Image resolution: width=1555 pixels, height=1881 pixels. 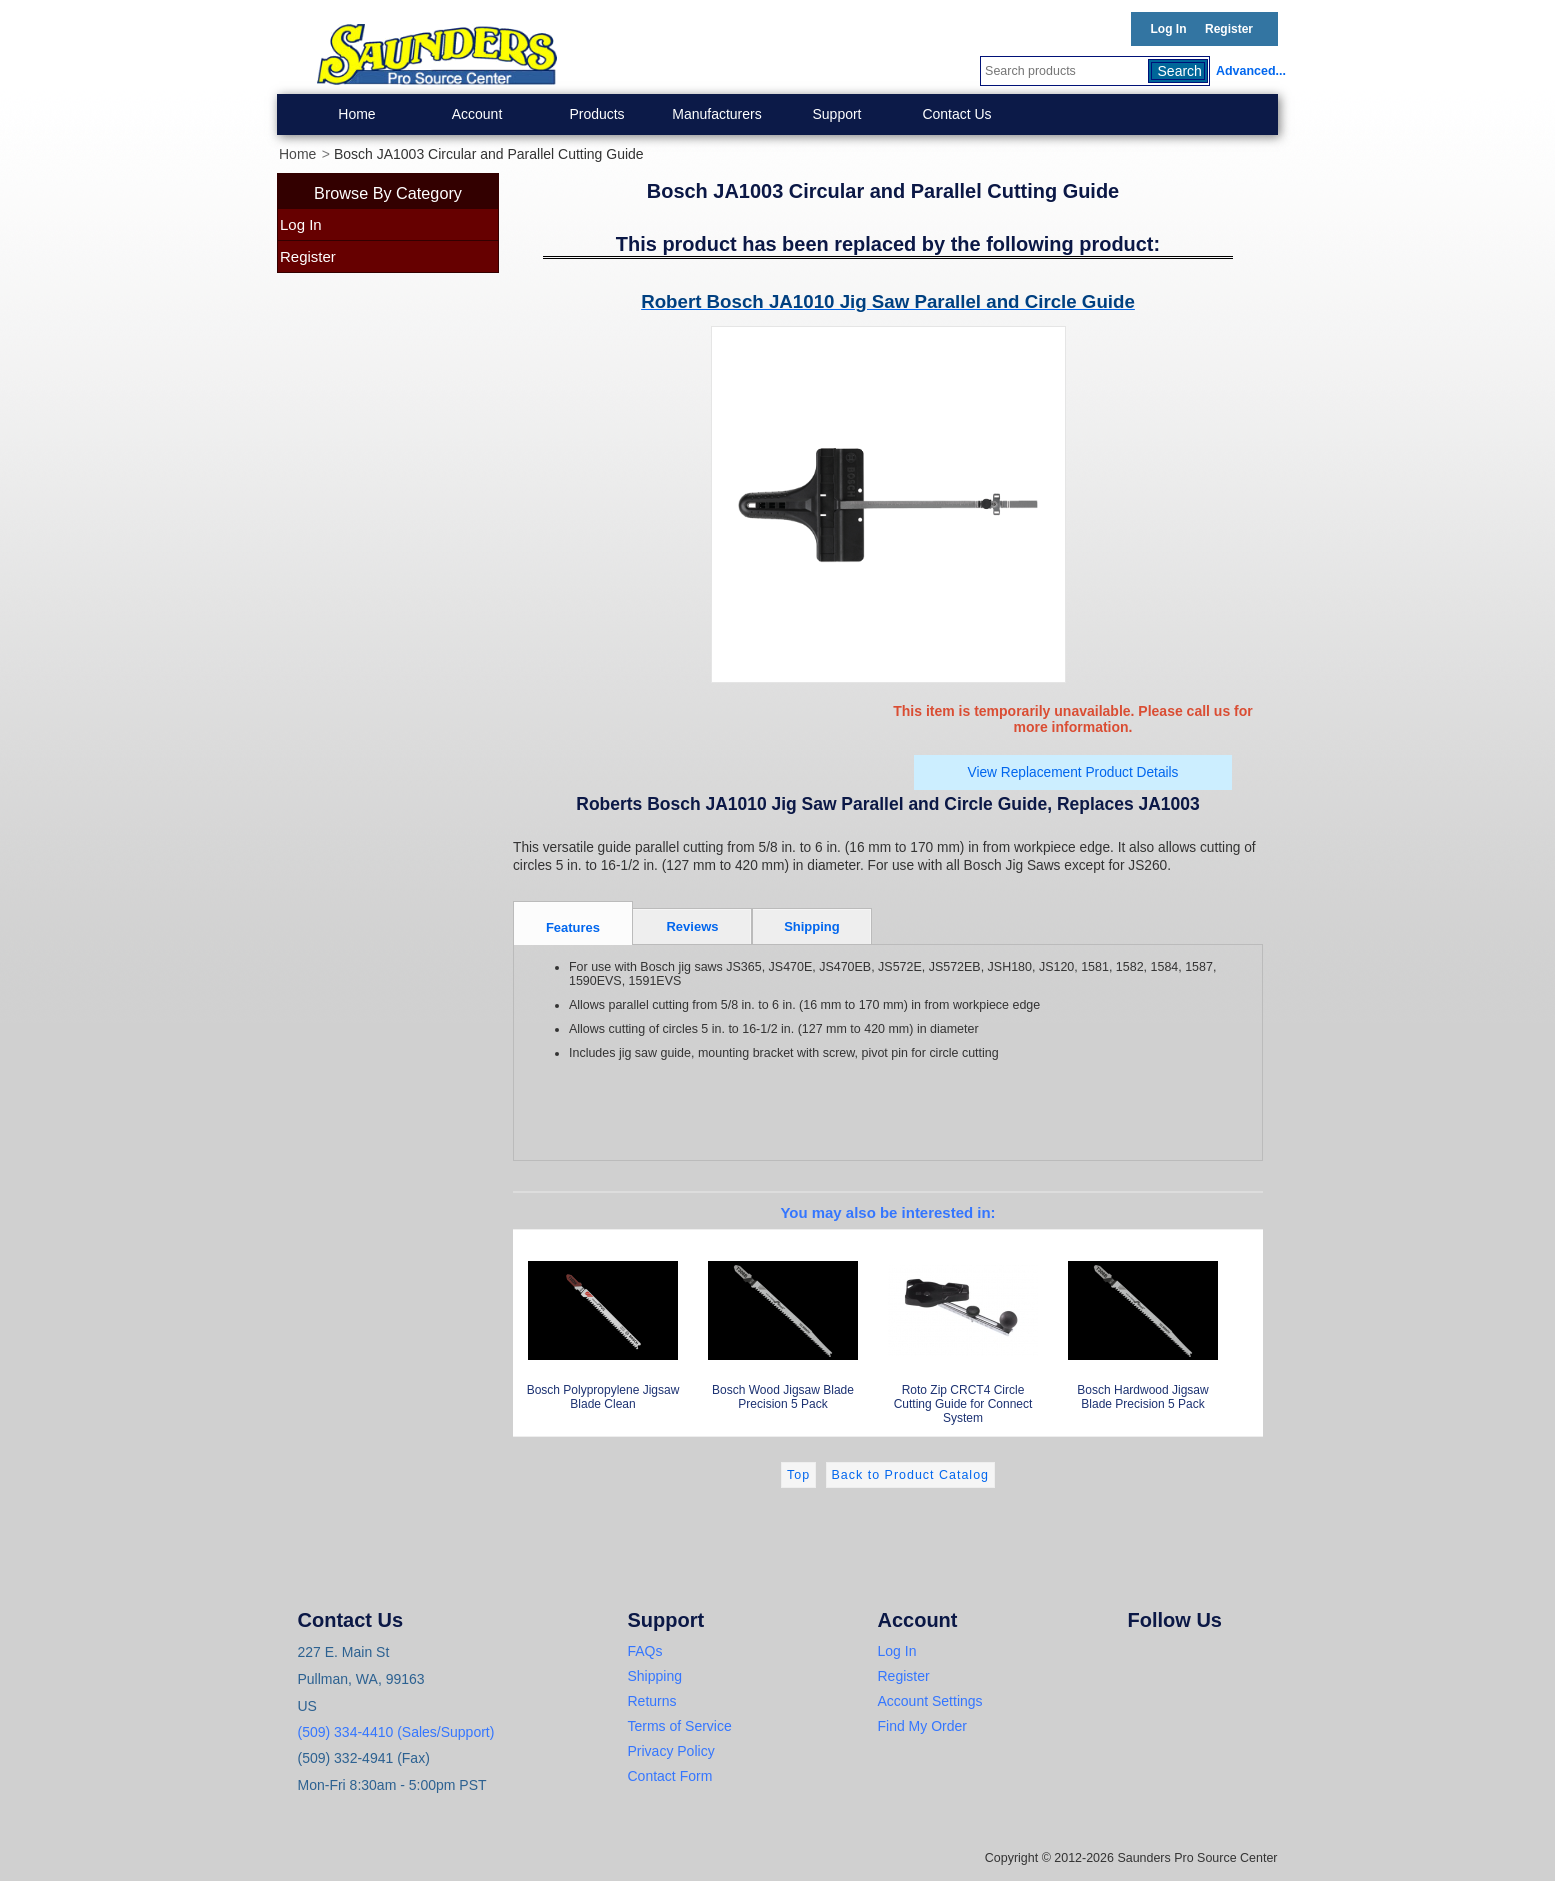 I want to click on Back to Product Catalog, so click(x=910, y=1475).